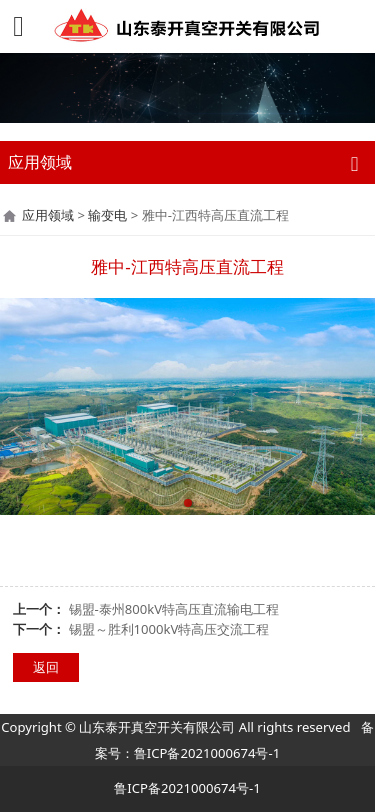  I want to click on 锡盟～胜利1000kV特高压交流工程, so click(169, 629).